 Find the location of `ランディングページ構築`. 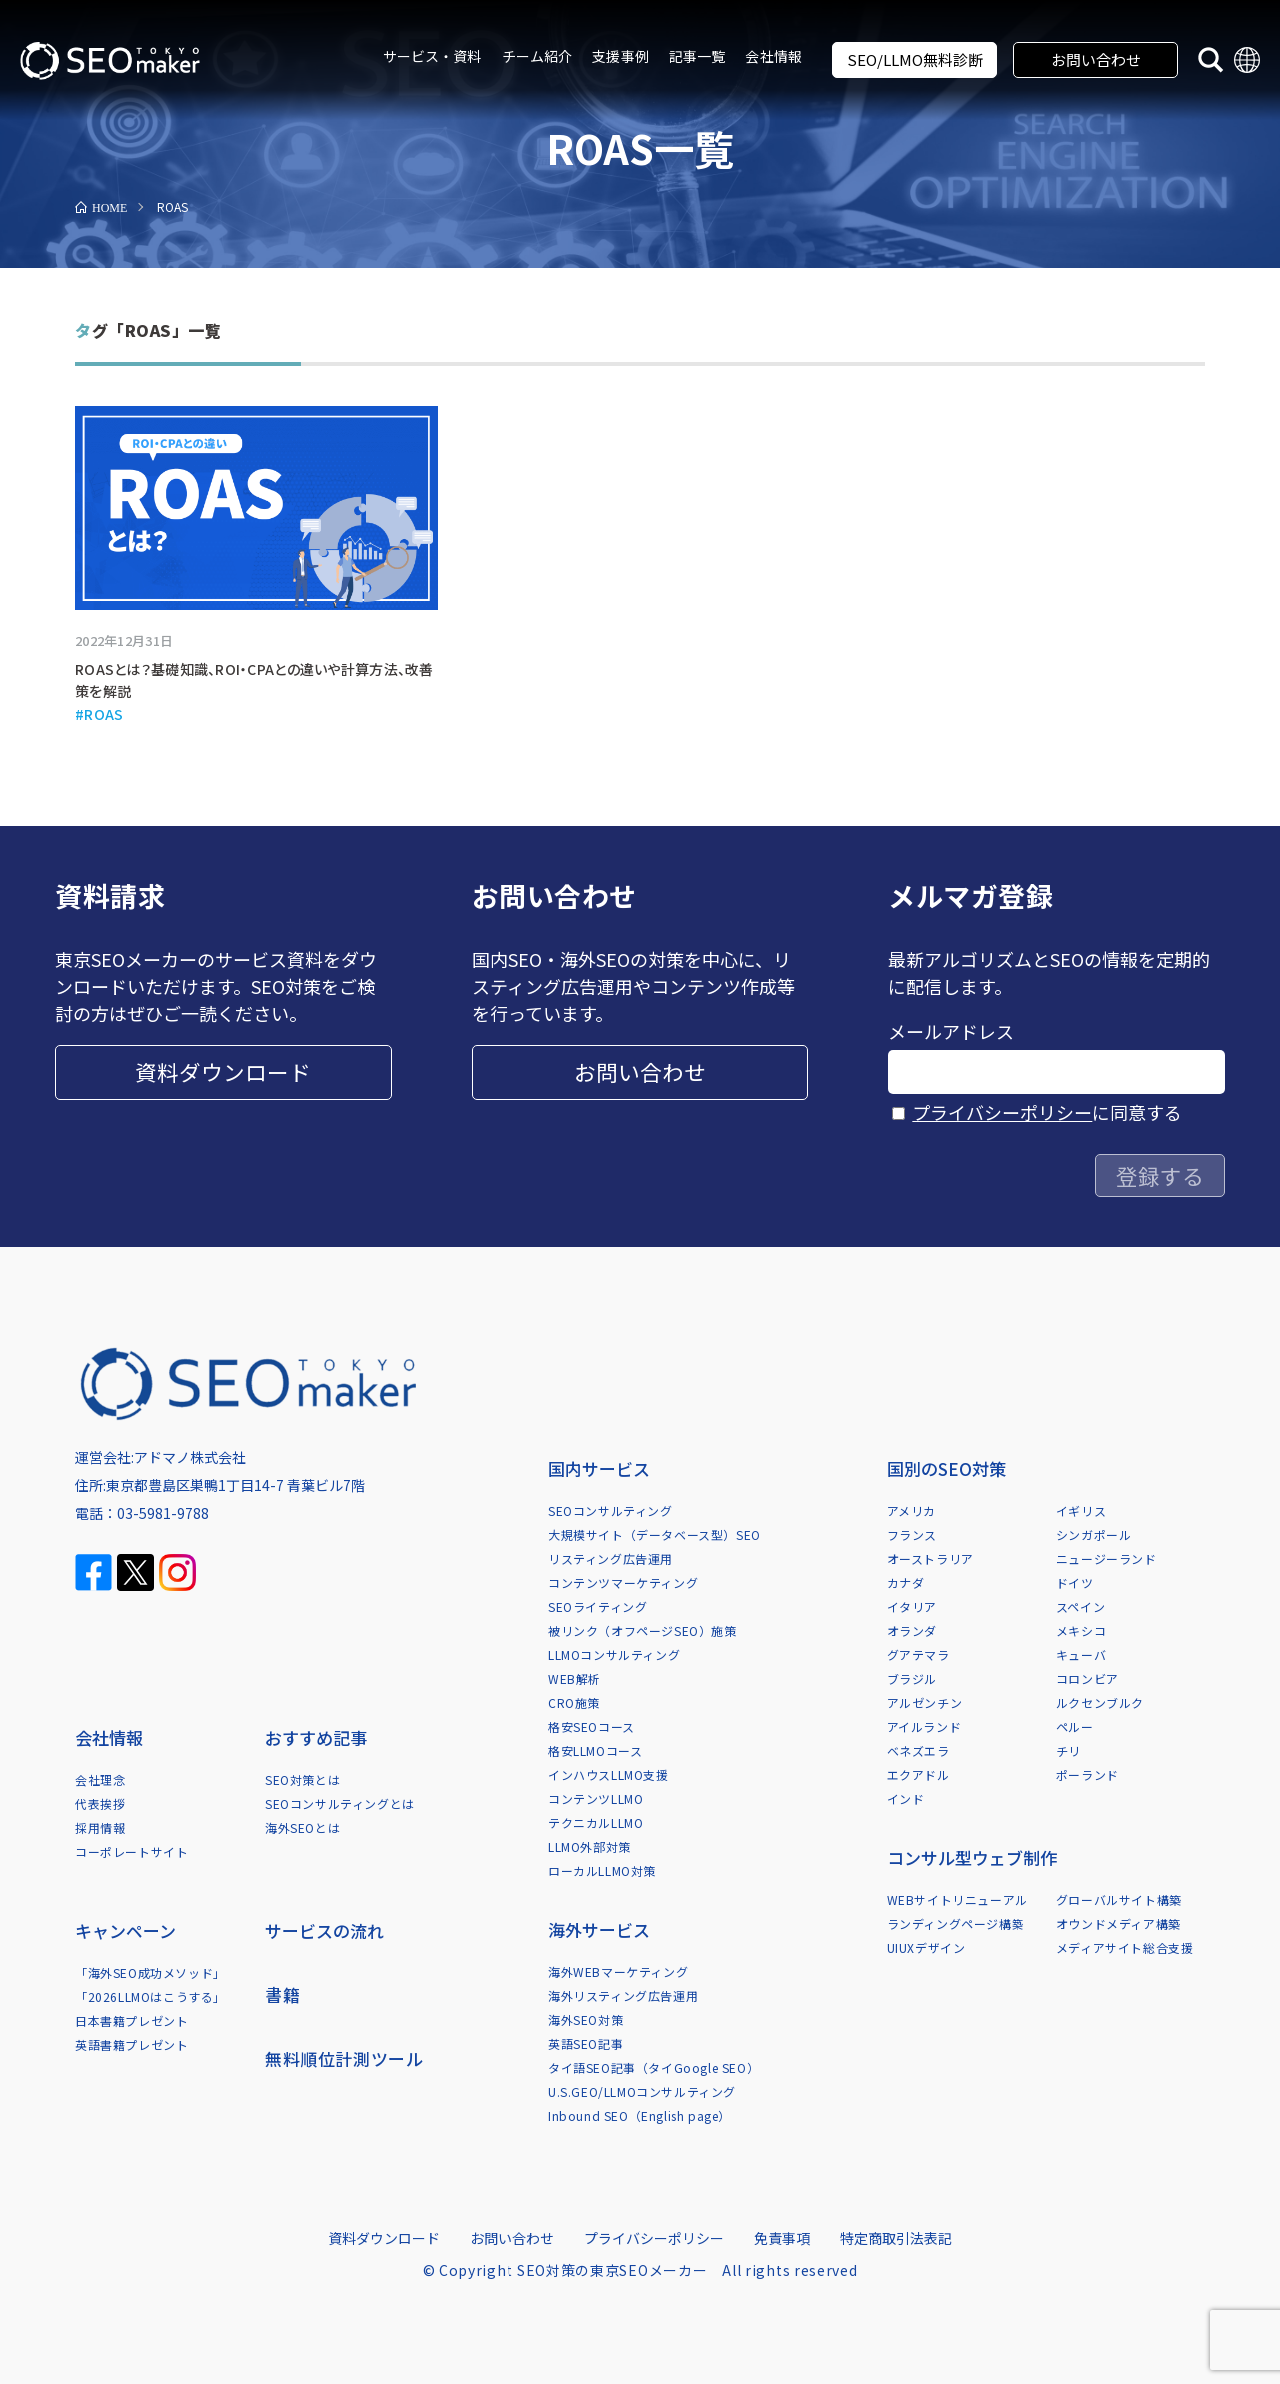

ランディングページ構築 is located at coordinates (956, 1923).